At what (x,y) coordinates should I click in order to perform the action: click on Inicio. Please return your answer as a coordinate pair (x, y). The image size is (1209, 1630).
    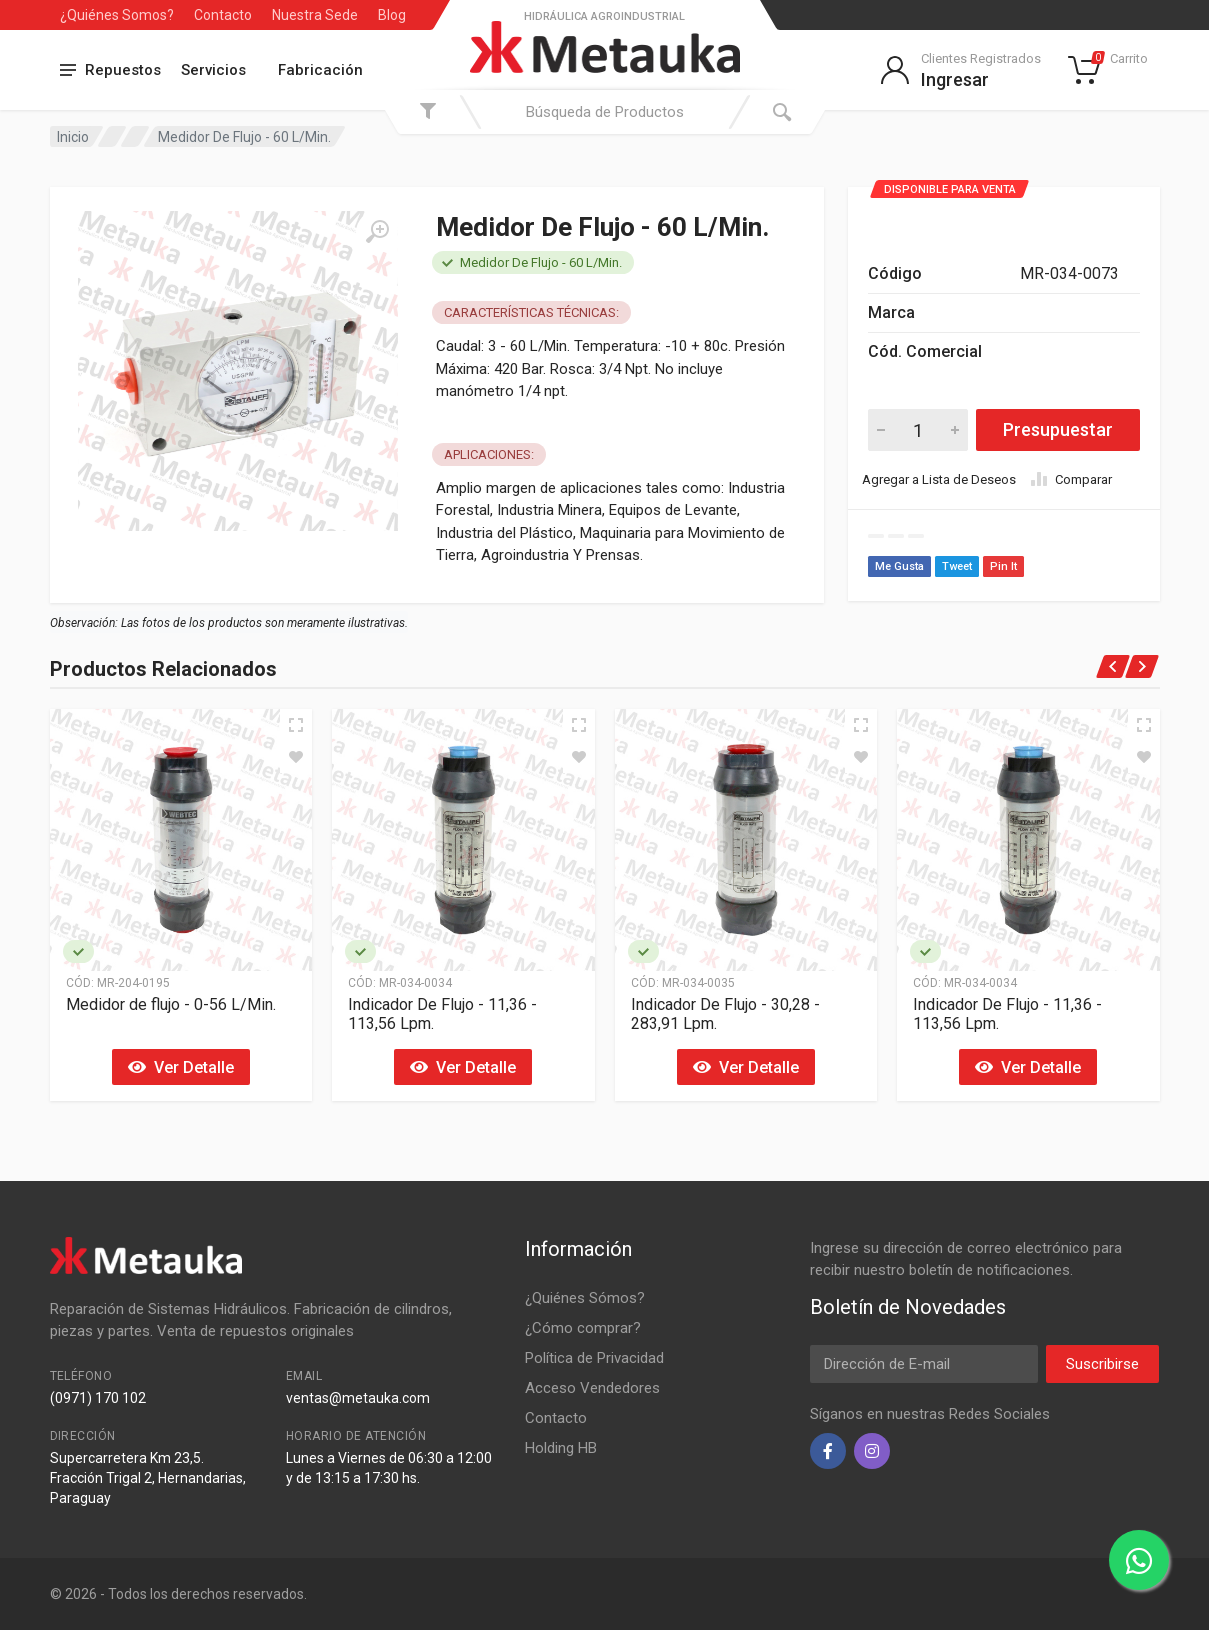
    Looking at the image, I should click on (73, 137).